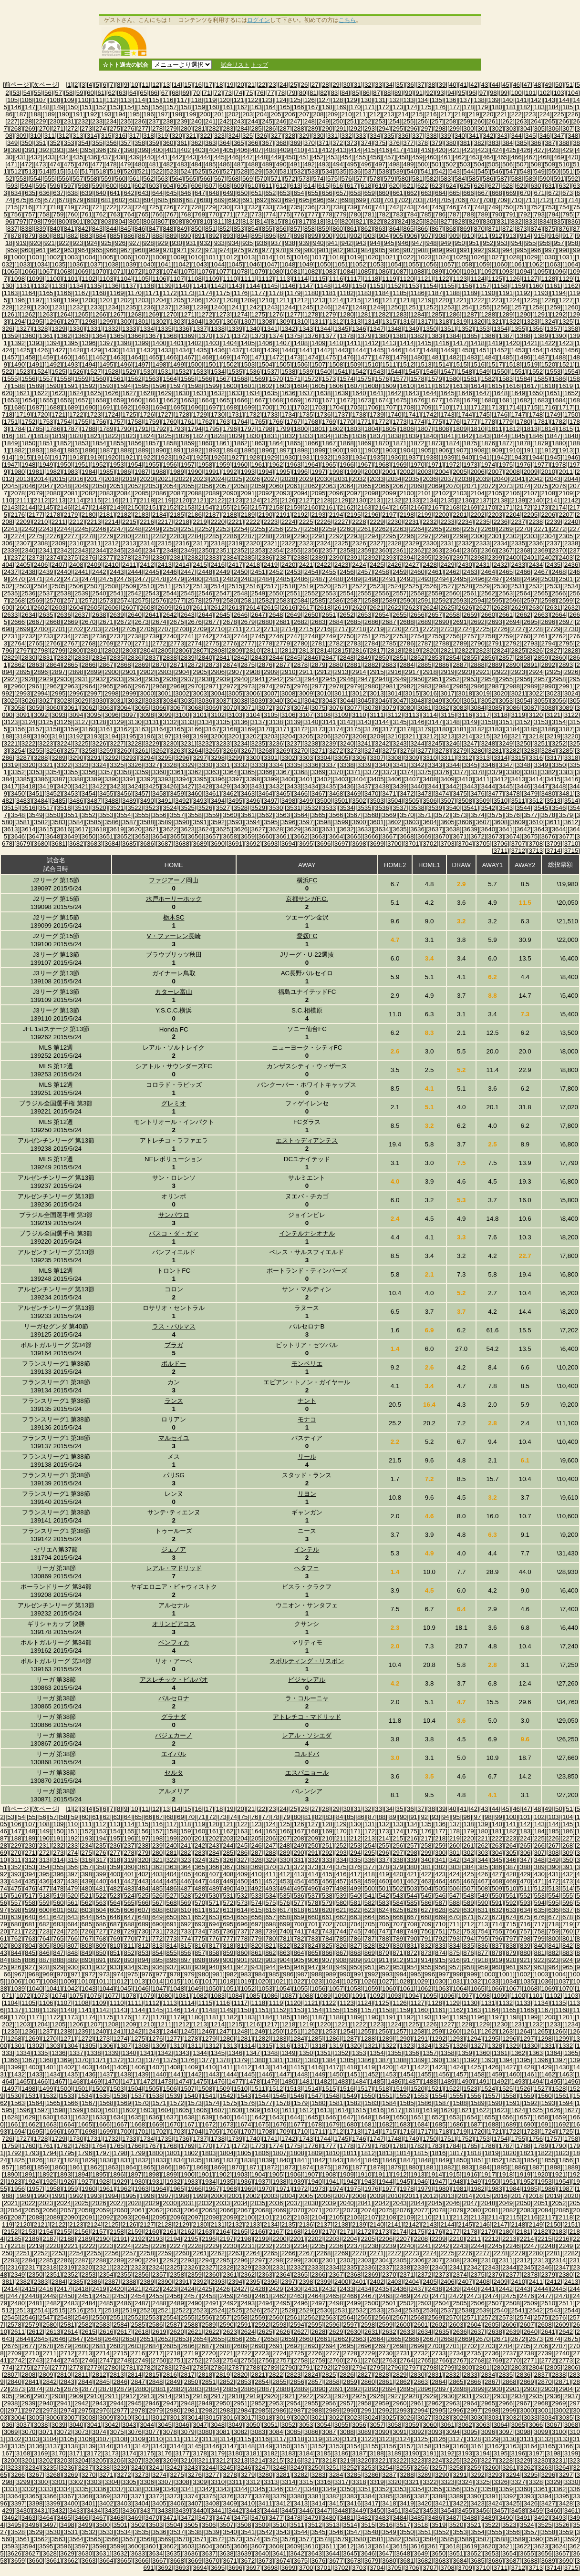  Describe the element at coordinates (265, 471) in the screenshot. I see `[1994]` at that location.